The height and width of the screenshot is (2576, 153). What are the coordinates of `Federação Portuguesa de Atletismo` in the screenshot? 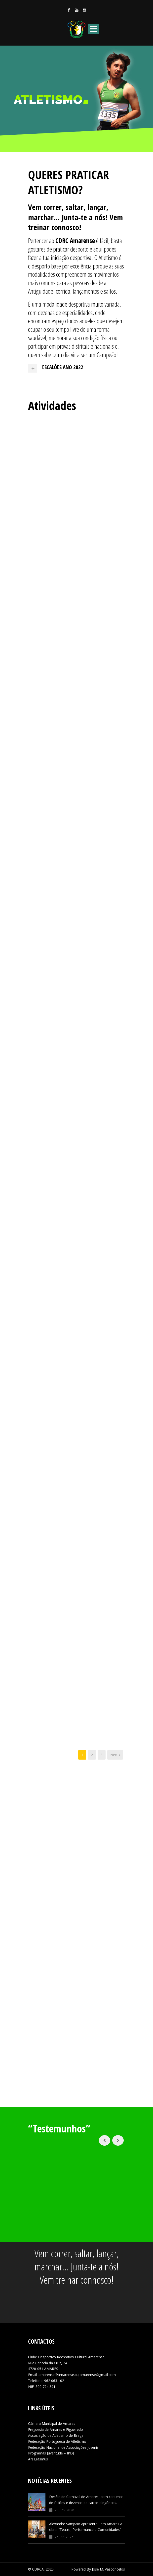 It's located at (57, 2441).